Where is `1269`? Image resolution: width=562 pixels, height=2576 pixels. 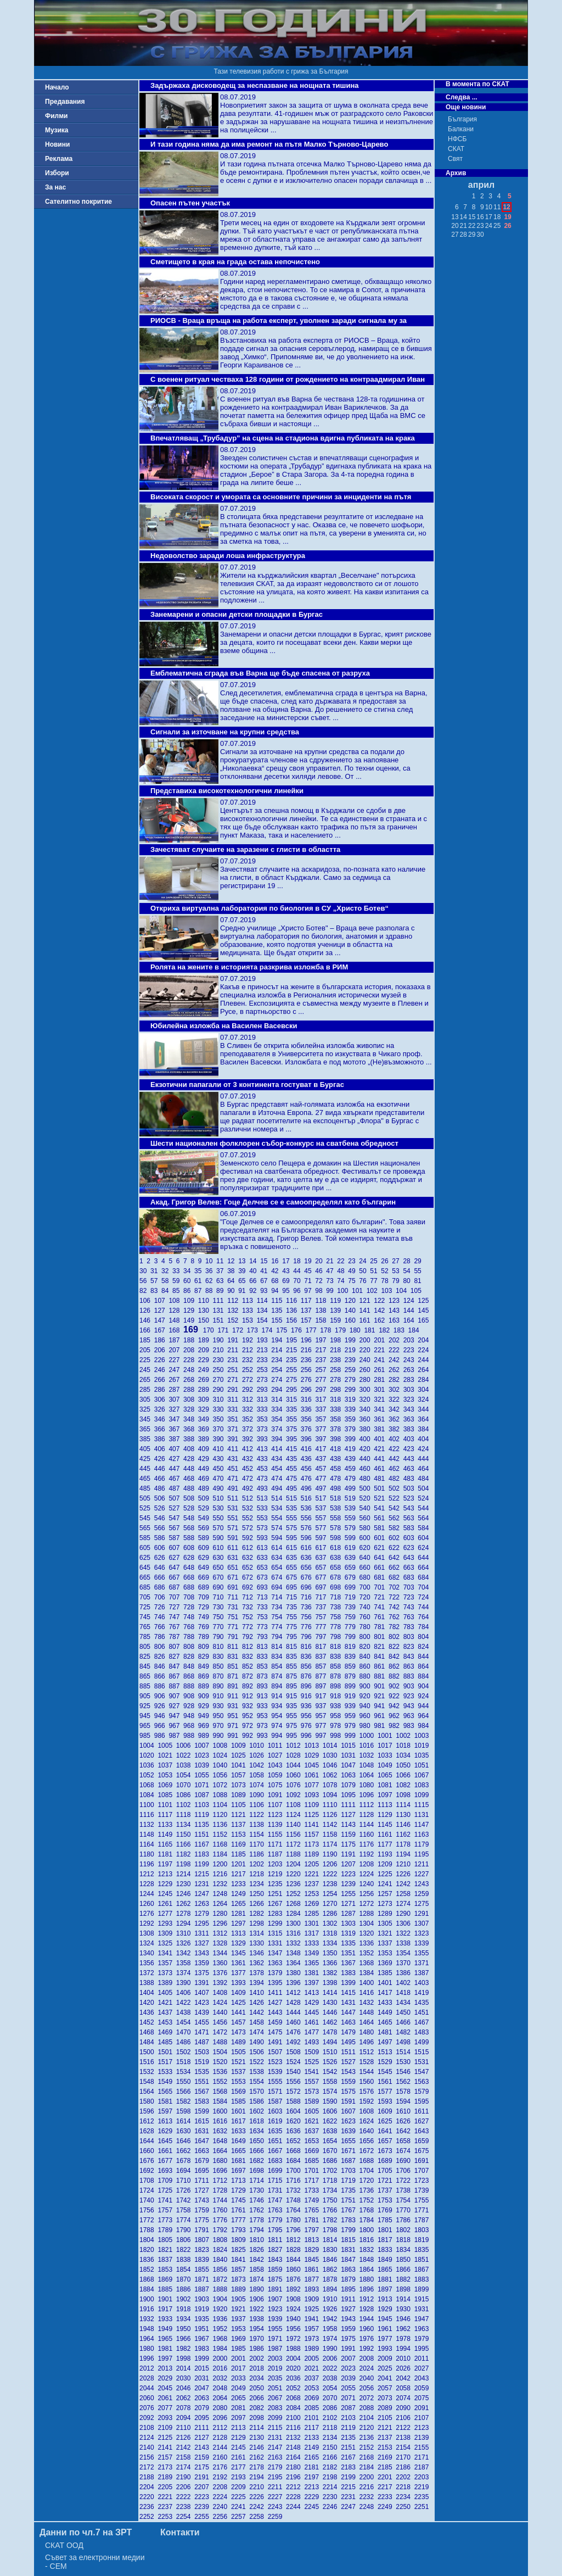
1269 is located at coordinates (313, 1904).